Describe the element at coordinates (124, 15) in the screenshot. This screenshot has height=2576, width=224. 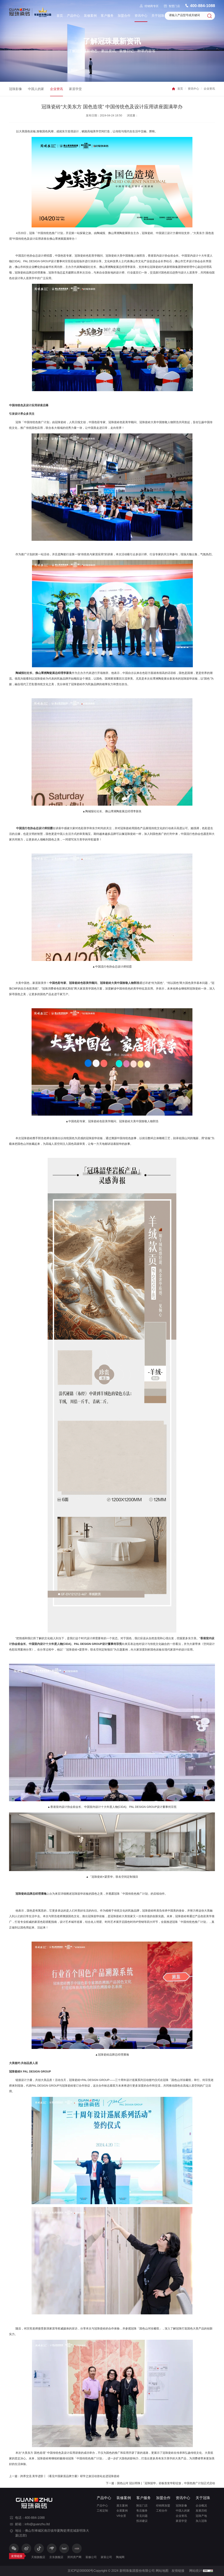
I see `加盟合作` at that location.